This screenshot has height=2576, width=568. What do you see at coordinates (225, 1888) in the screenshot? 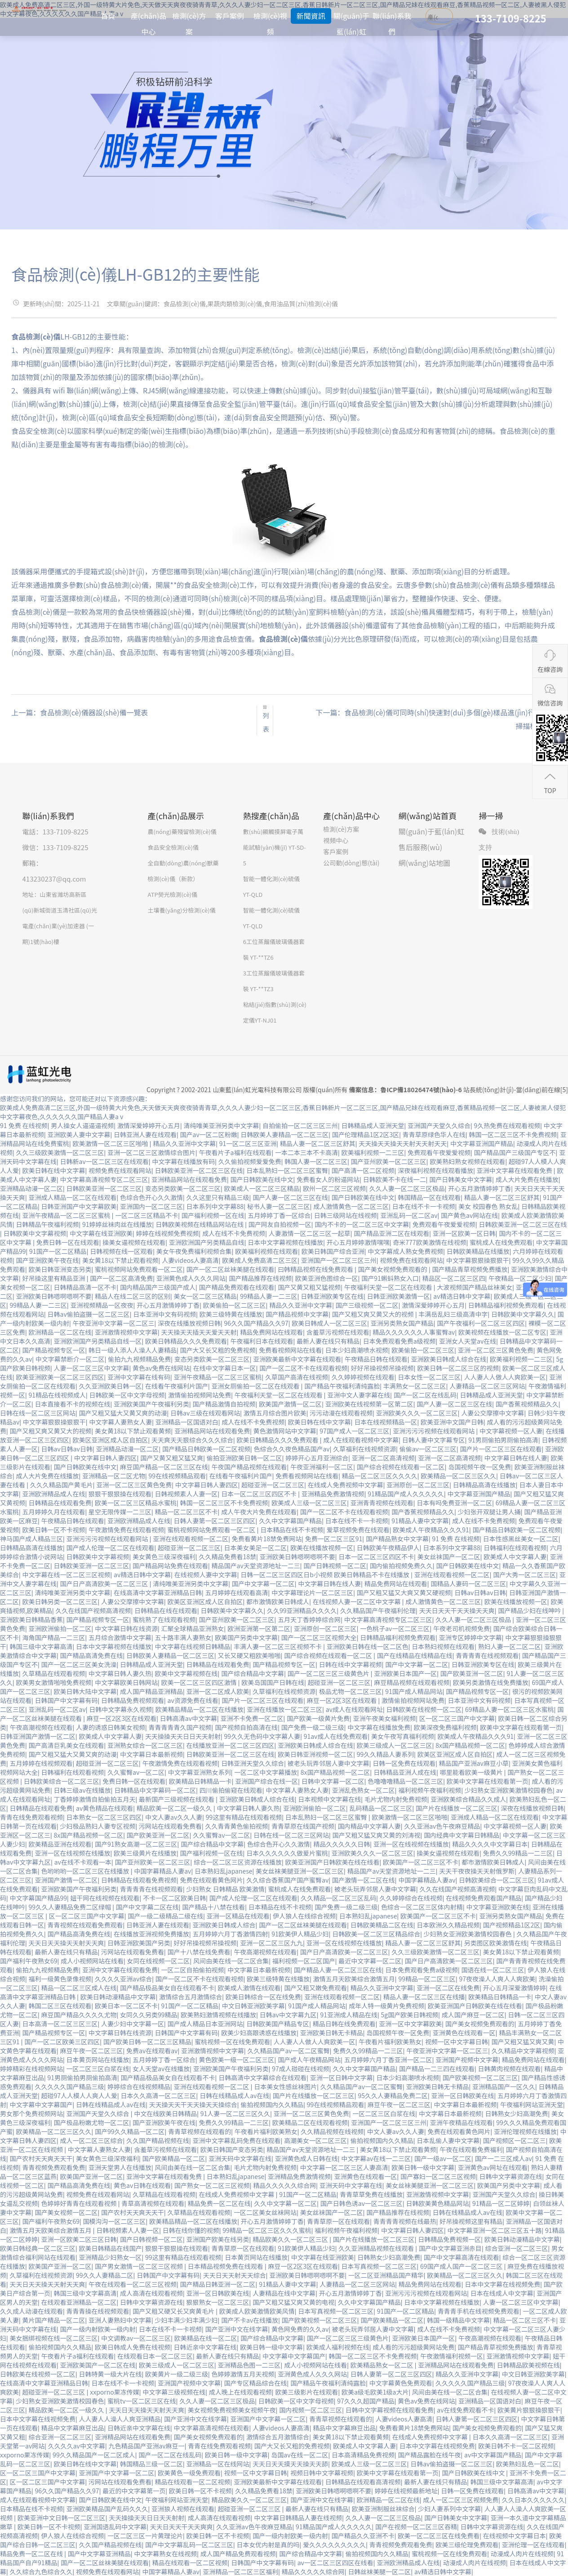
I see `少妇熟女 日韩精品 欧美激情` at bounding box center [225, 1888].